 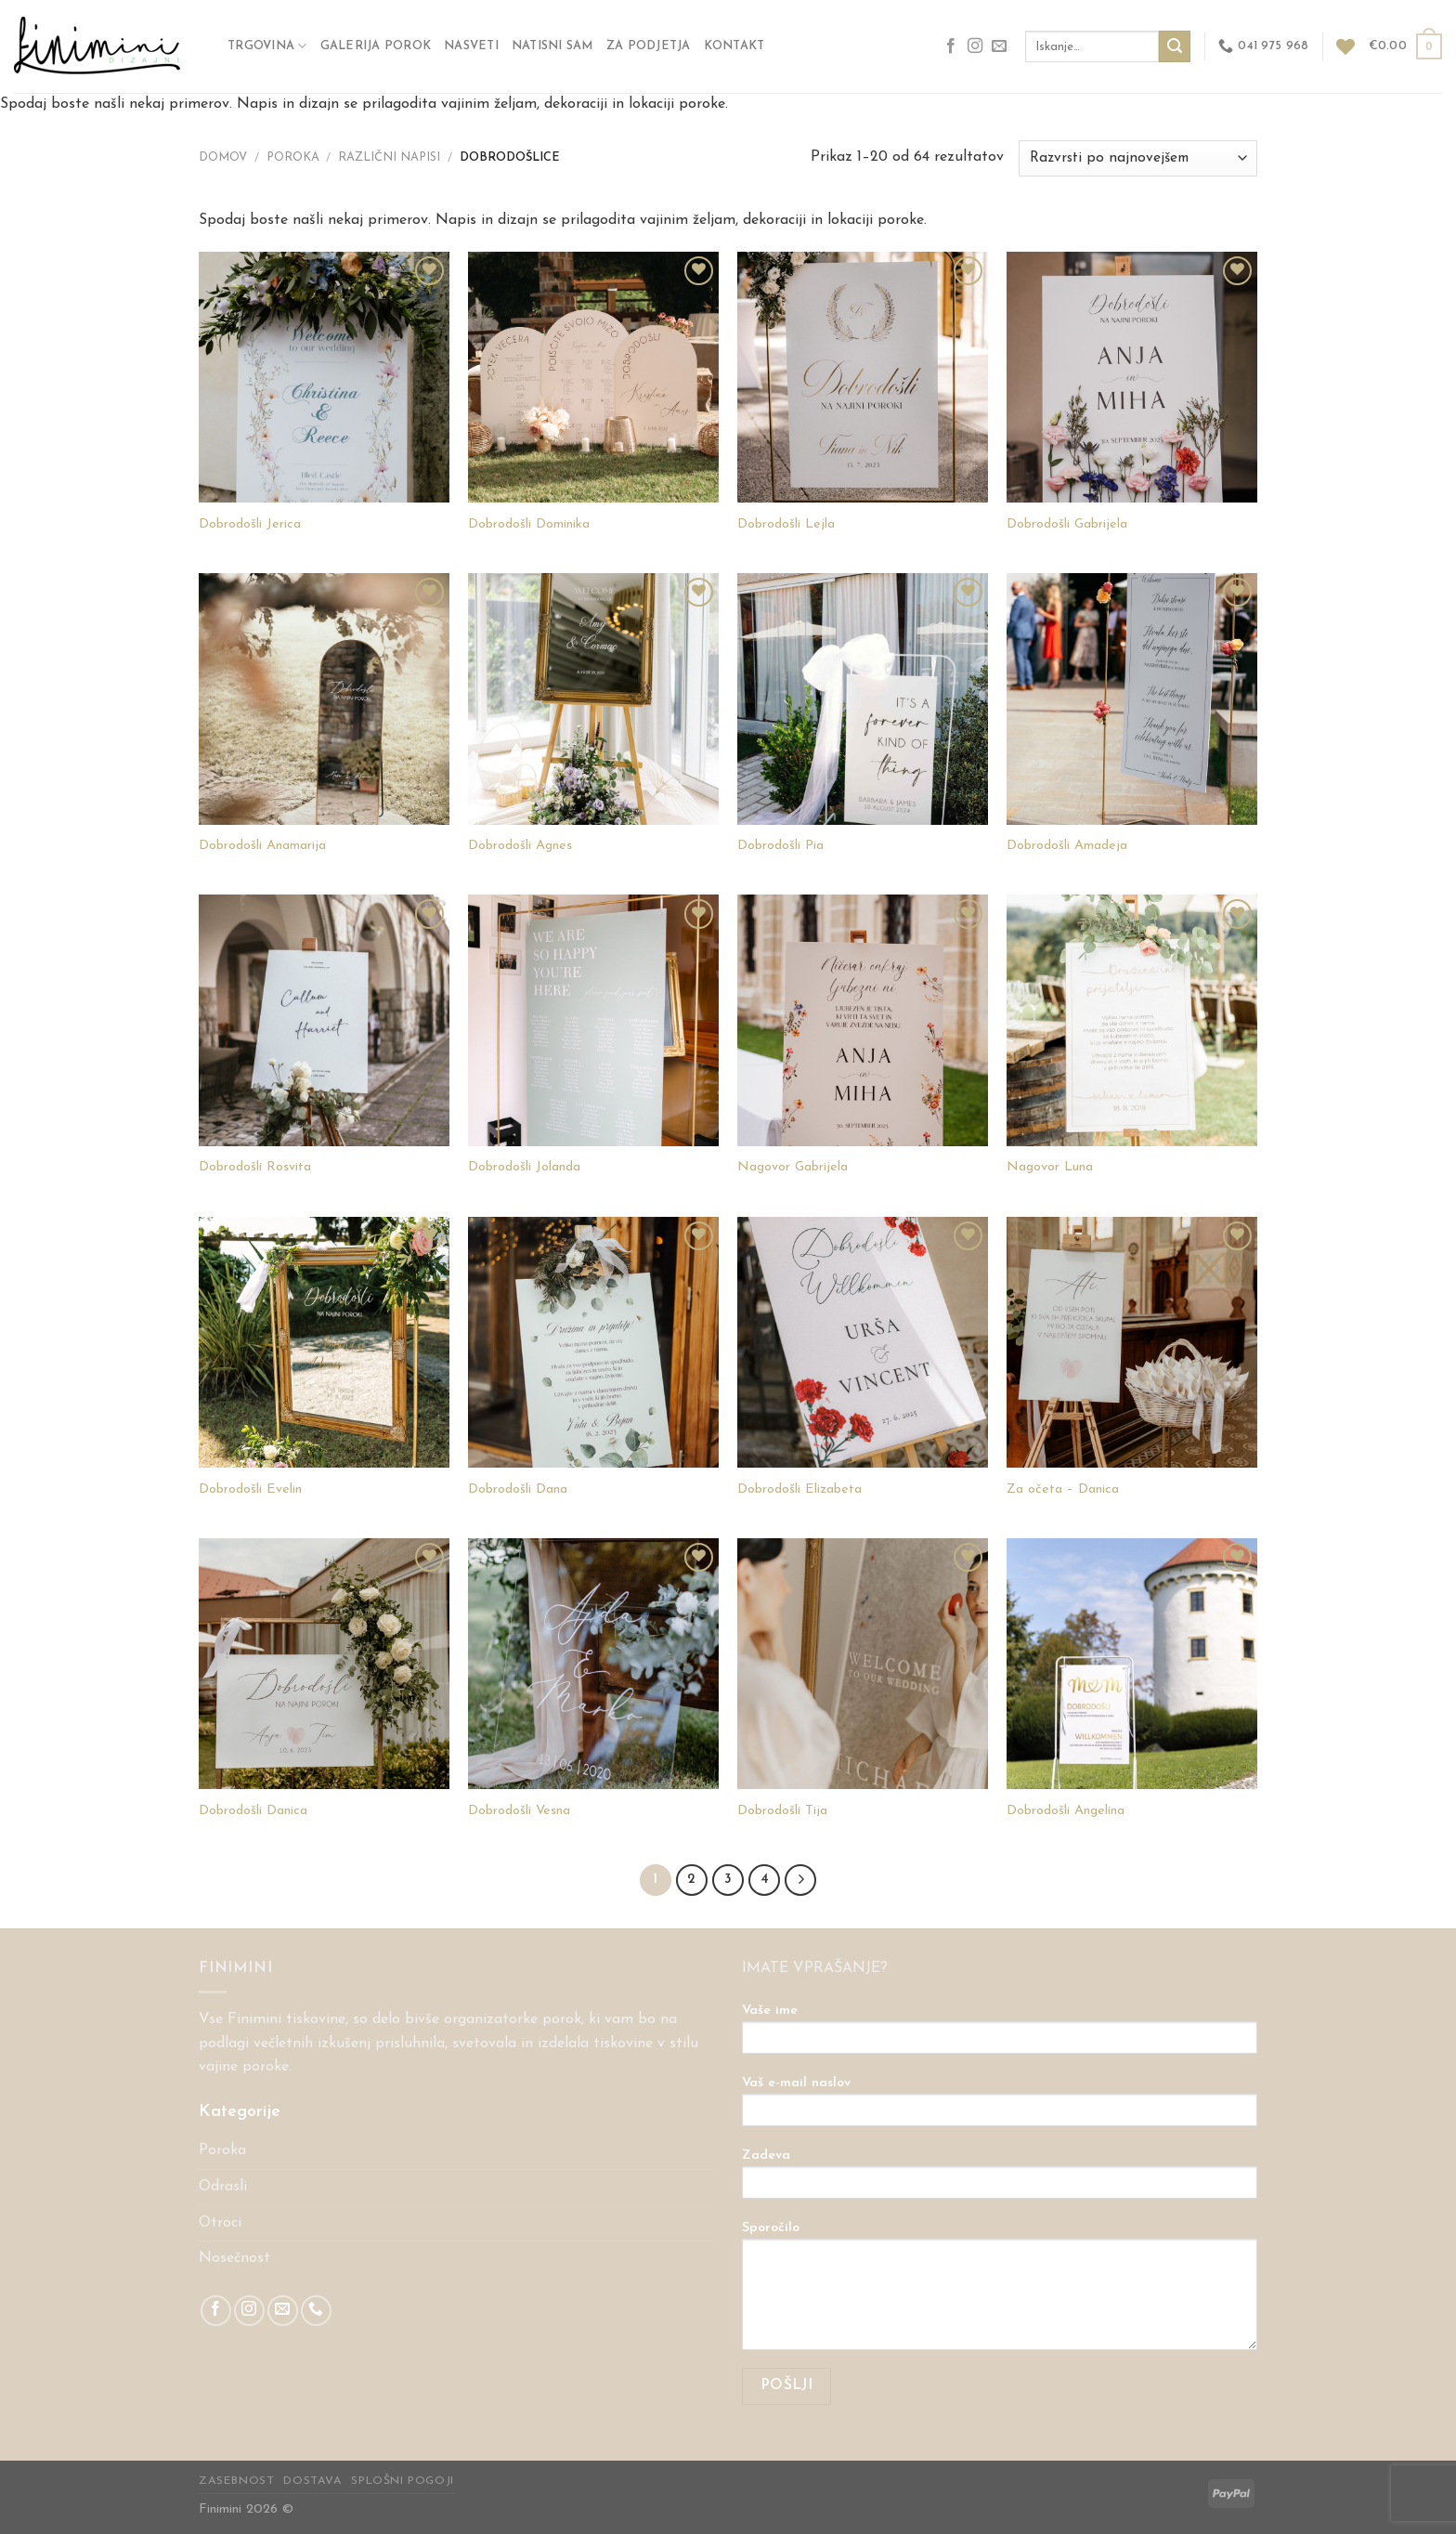 What do you see at coordinates (250, 524) in the screenshot?
I see `Dobrodošli Jerica` at bounding box center [250, 524].